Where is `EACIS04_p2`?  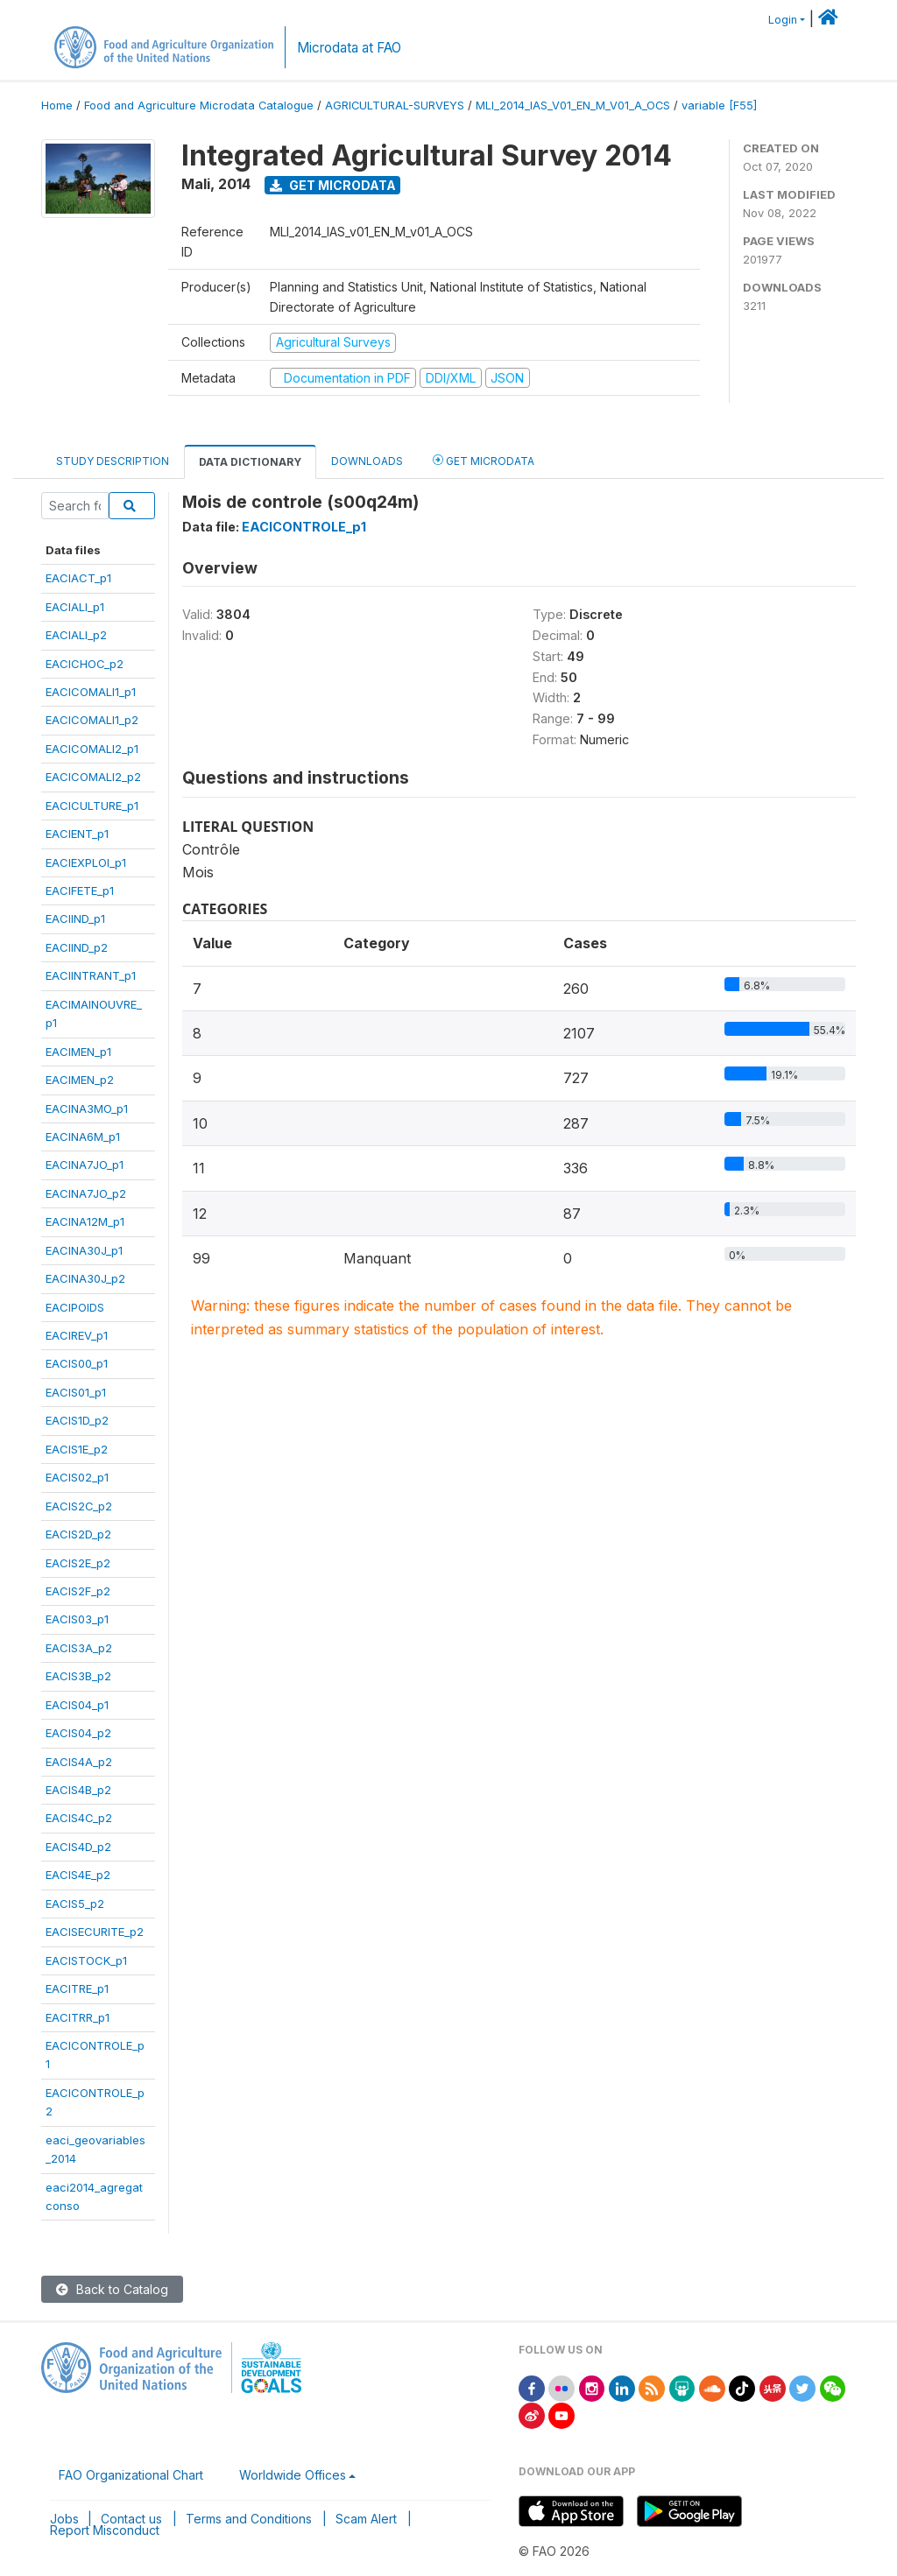
EACIS04_p2 is located at coordinates (78, 1733).